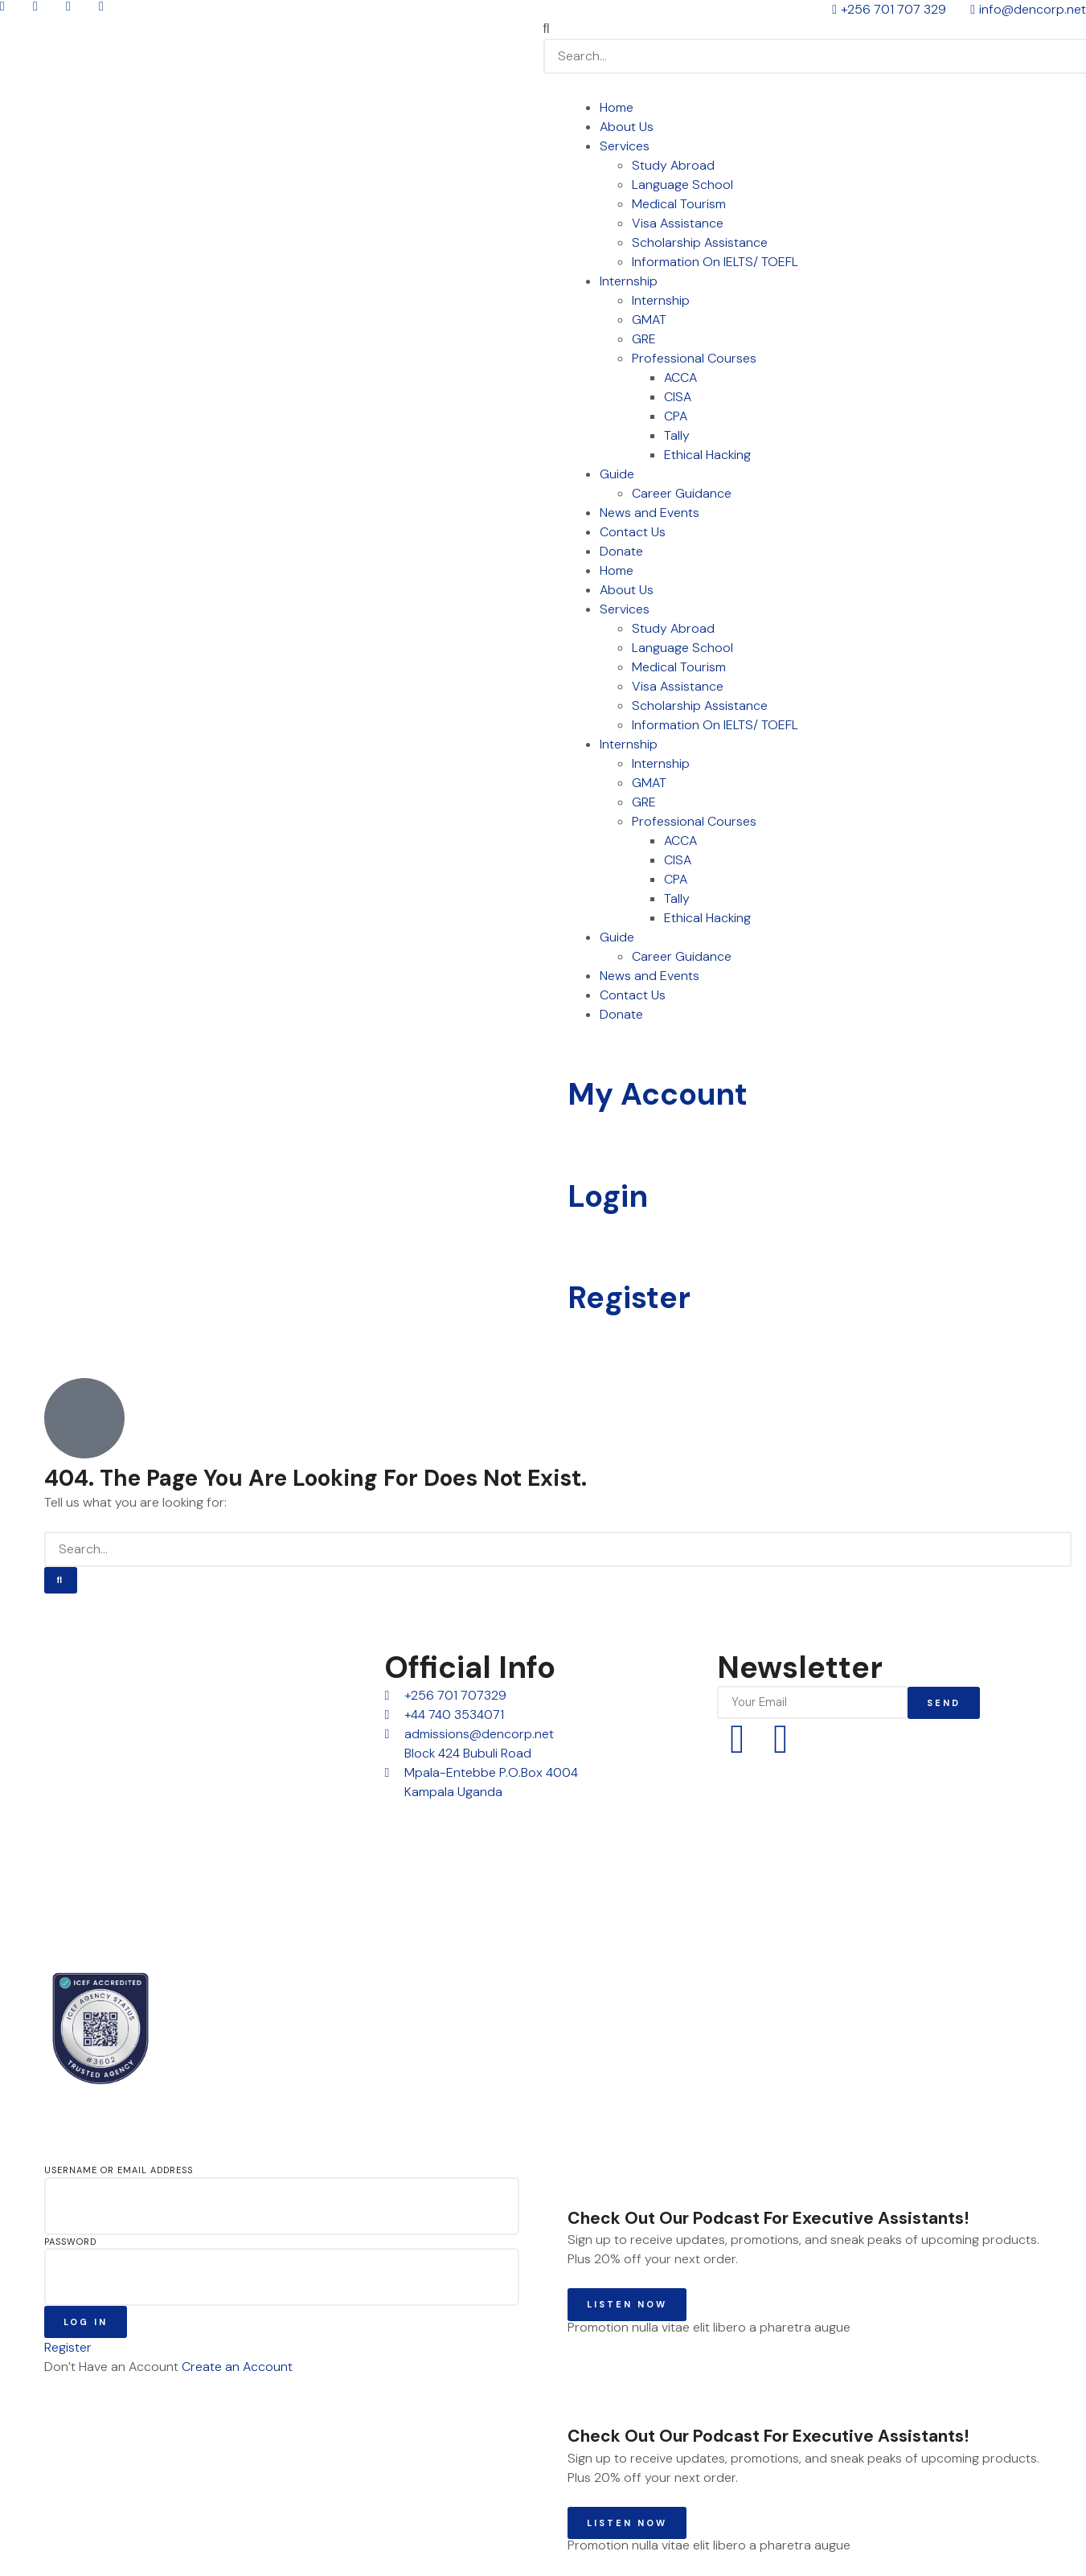  Describe the element at coordinates (649, 319) in the screenshot. I see `GMAT` at that location.